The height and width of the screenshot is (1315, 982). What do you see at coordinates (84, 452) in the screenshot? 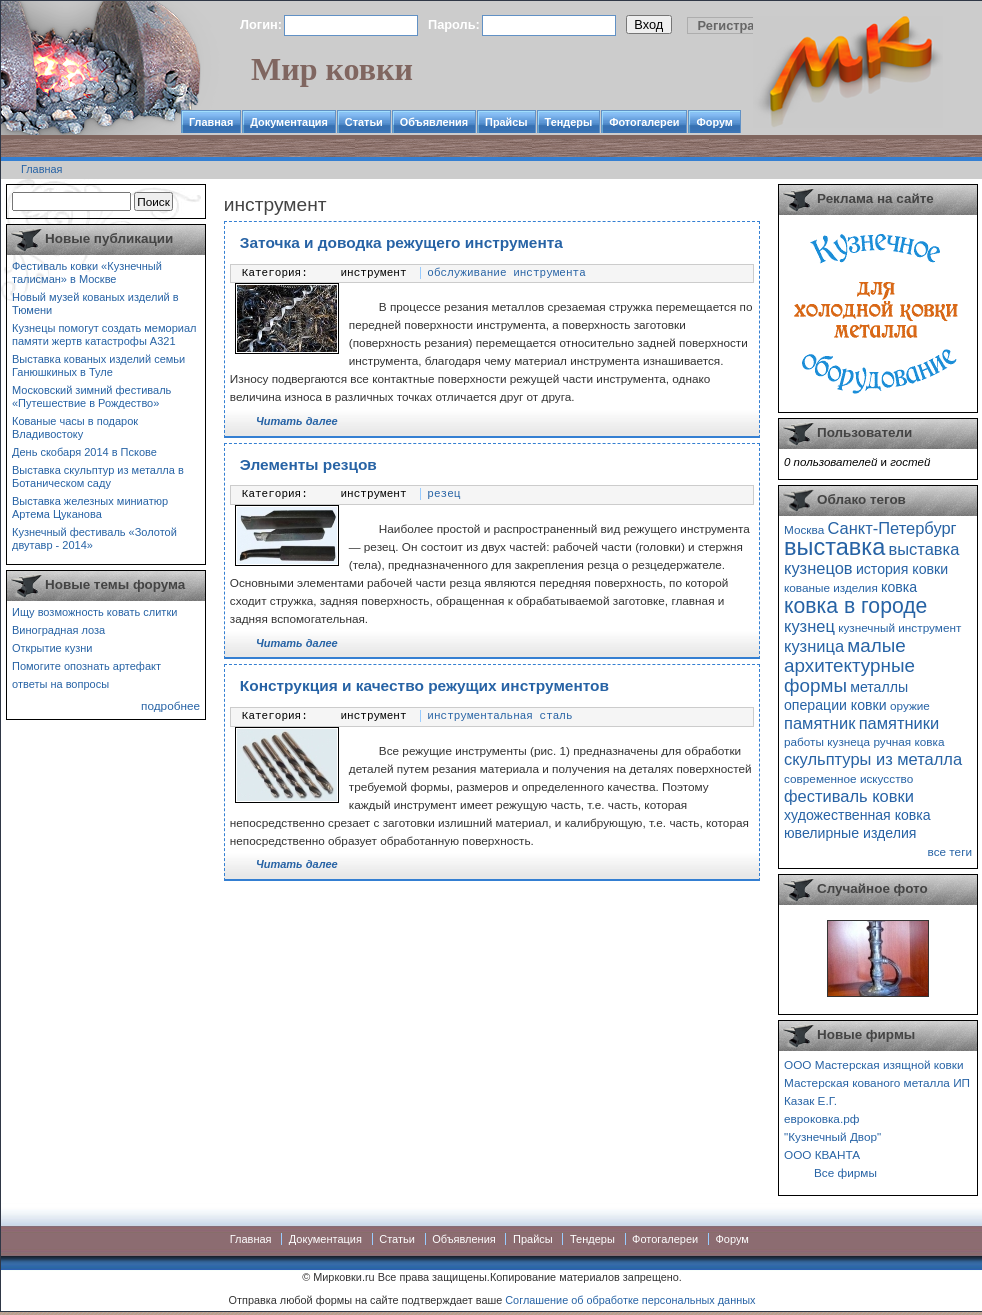
I see `День скобаря 2014 в Пскове` at bounding box center [84, 452].